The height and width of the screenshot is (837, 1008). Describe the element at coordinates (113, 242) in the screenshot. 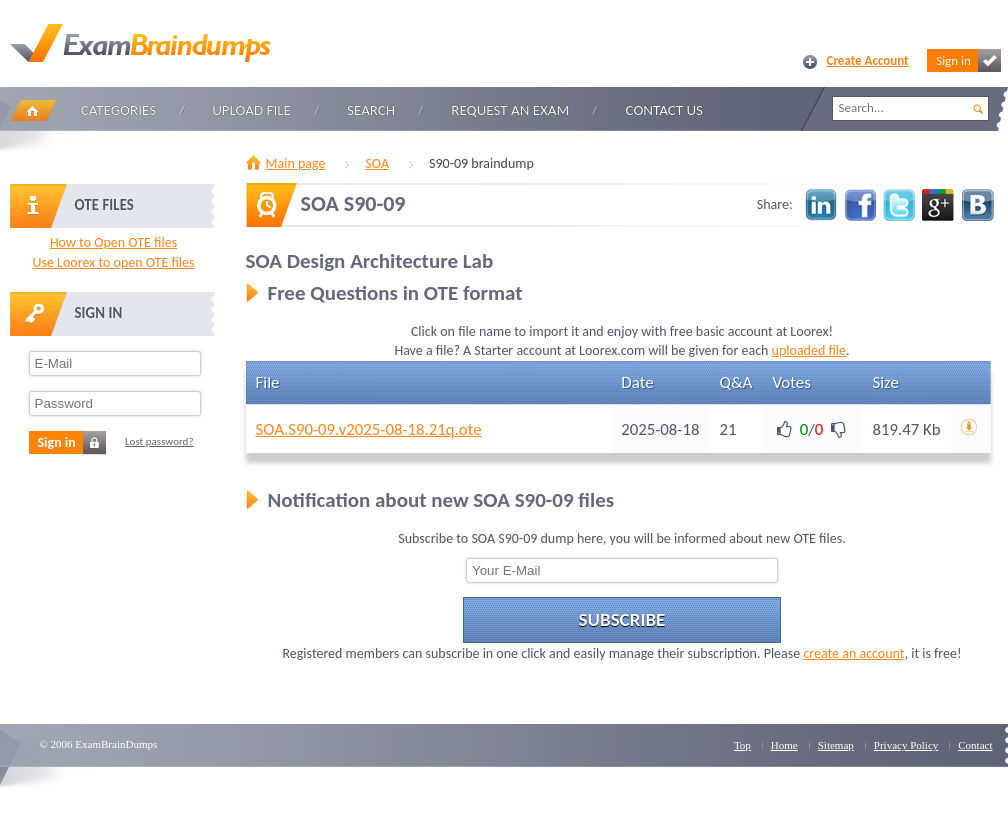

I see `How to Open OTE files` at that location.